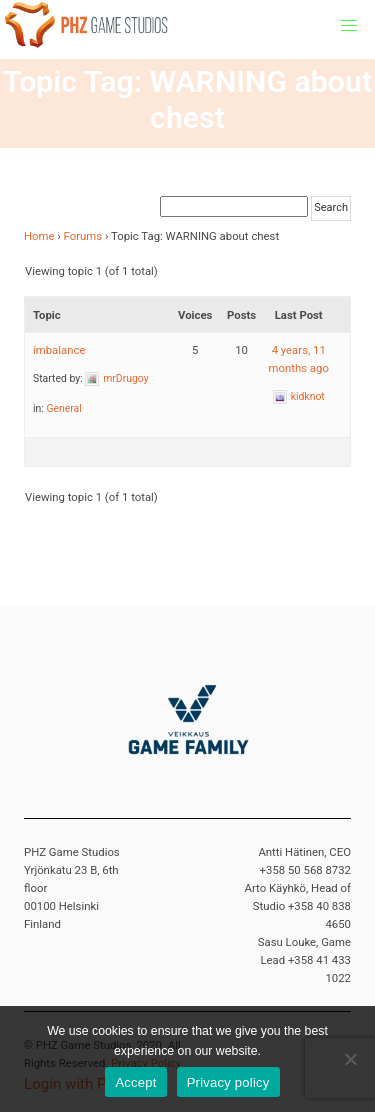 This screenshot has height=1112, width=375. Describe the element at coordinates (135, 1082) in the screenshot. I see `Accept` at that location.